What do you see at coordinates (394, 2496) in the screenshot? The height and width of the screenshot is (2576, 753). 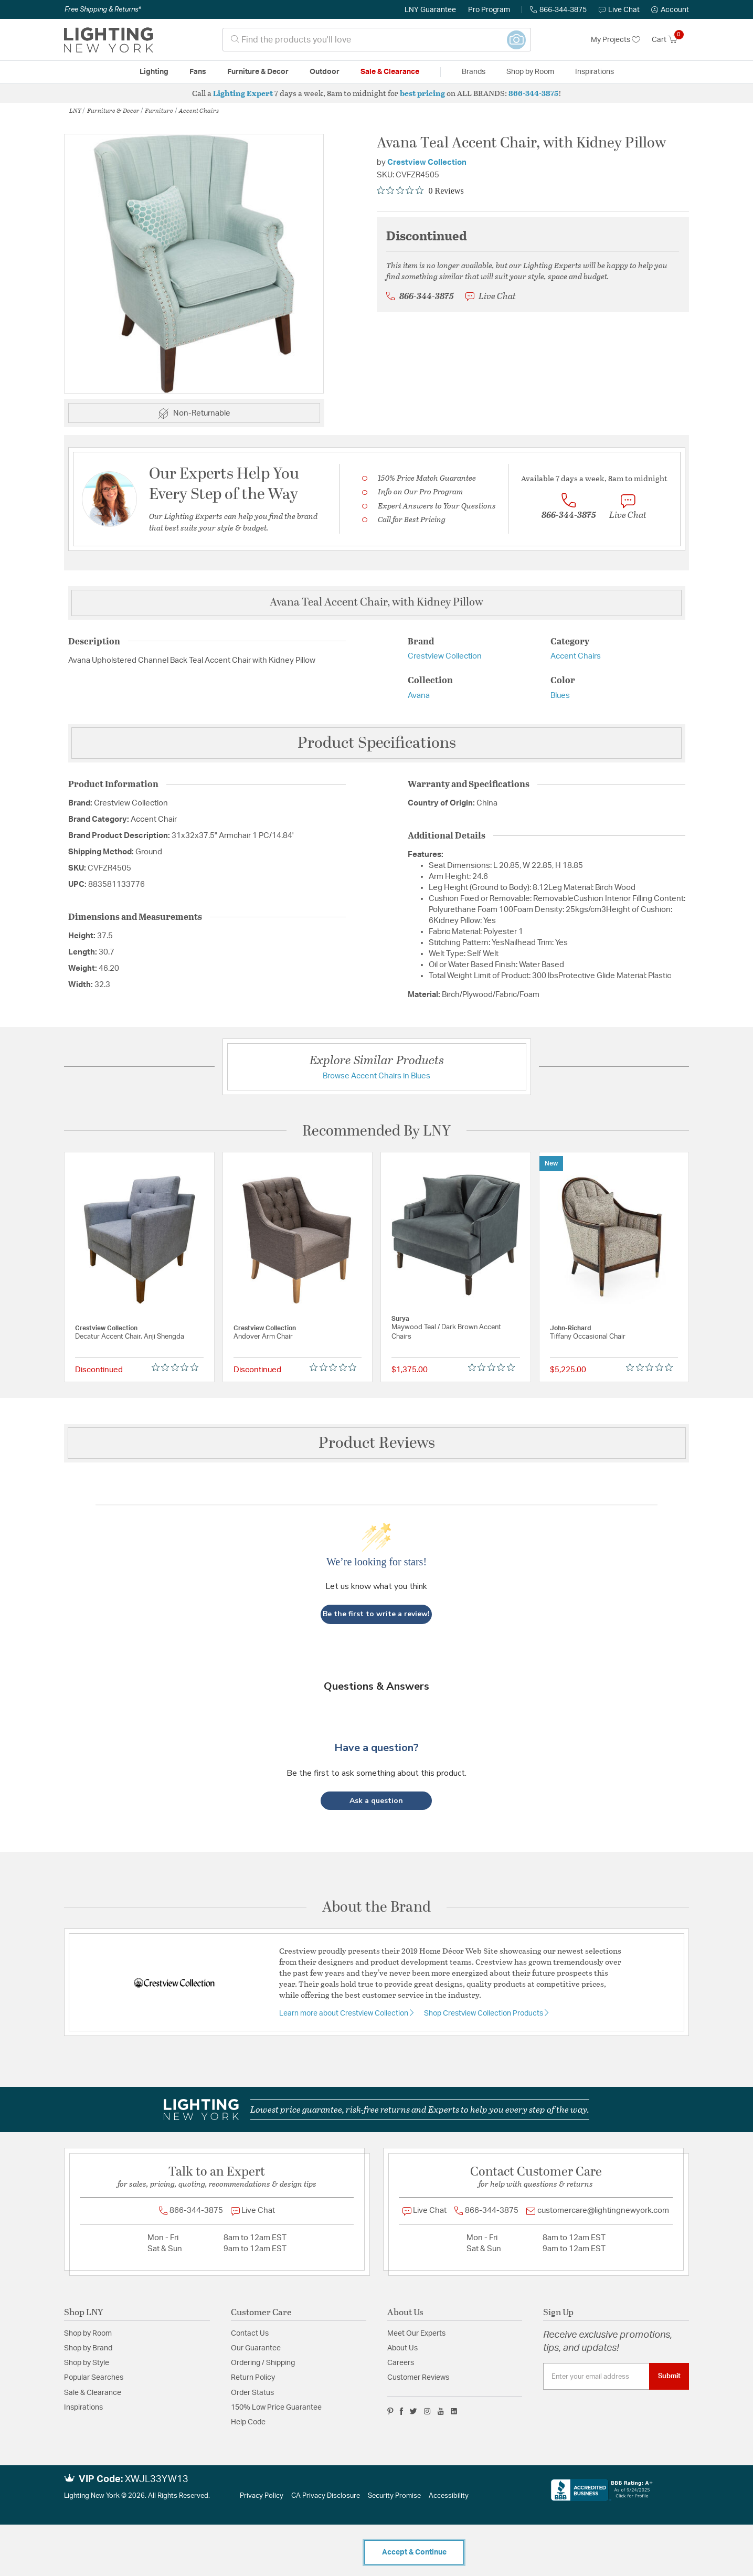 I see `Security Promise` at bounding box center [394, 2496].